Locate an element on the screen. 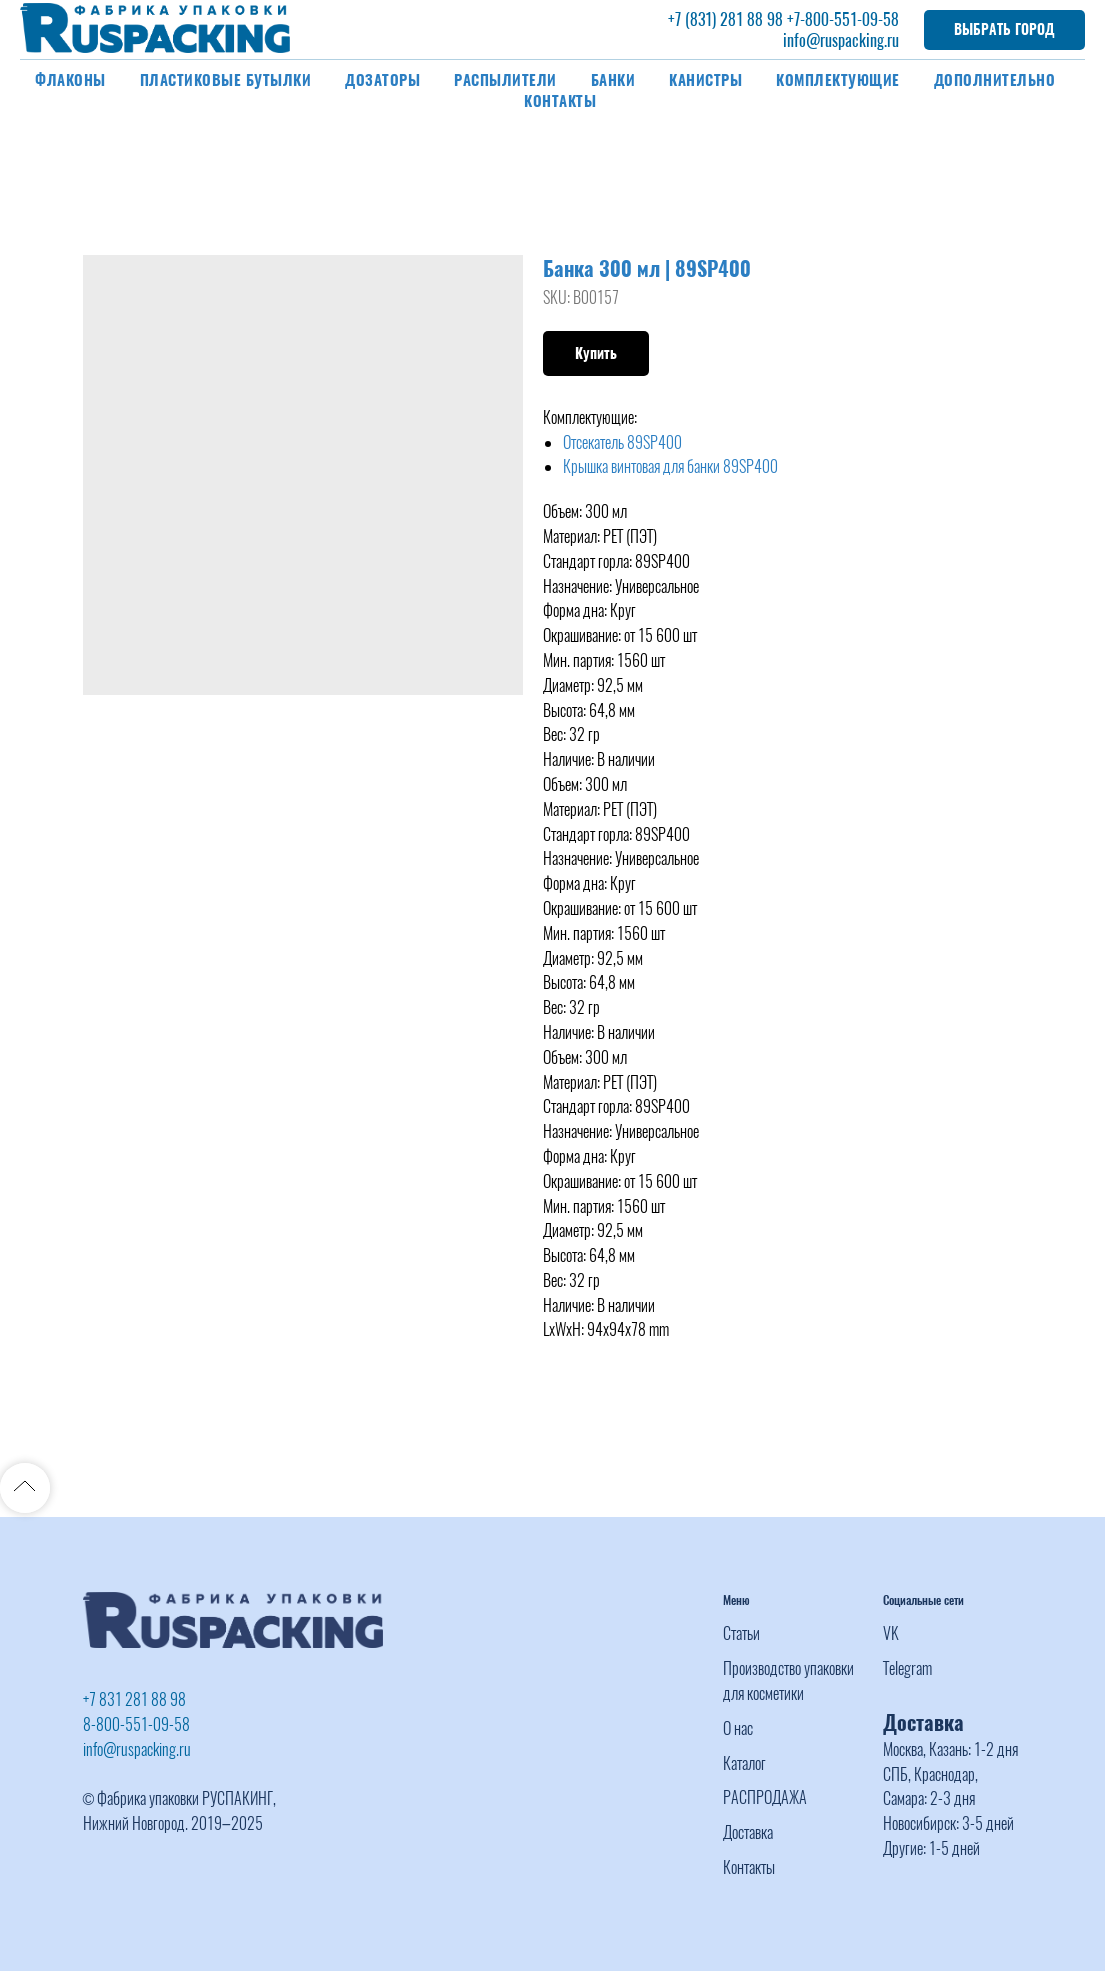 This screenshot has height=1971, width=1105. Комплектующие [button] is located at coordinates (838, 80).